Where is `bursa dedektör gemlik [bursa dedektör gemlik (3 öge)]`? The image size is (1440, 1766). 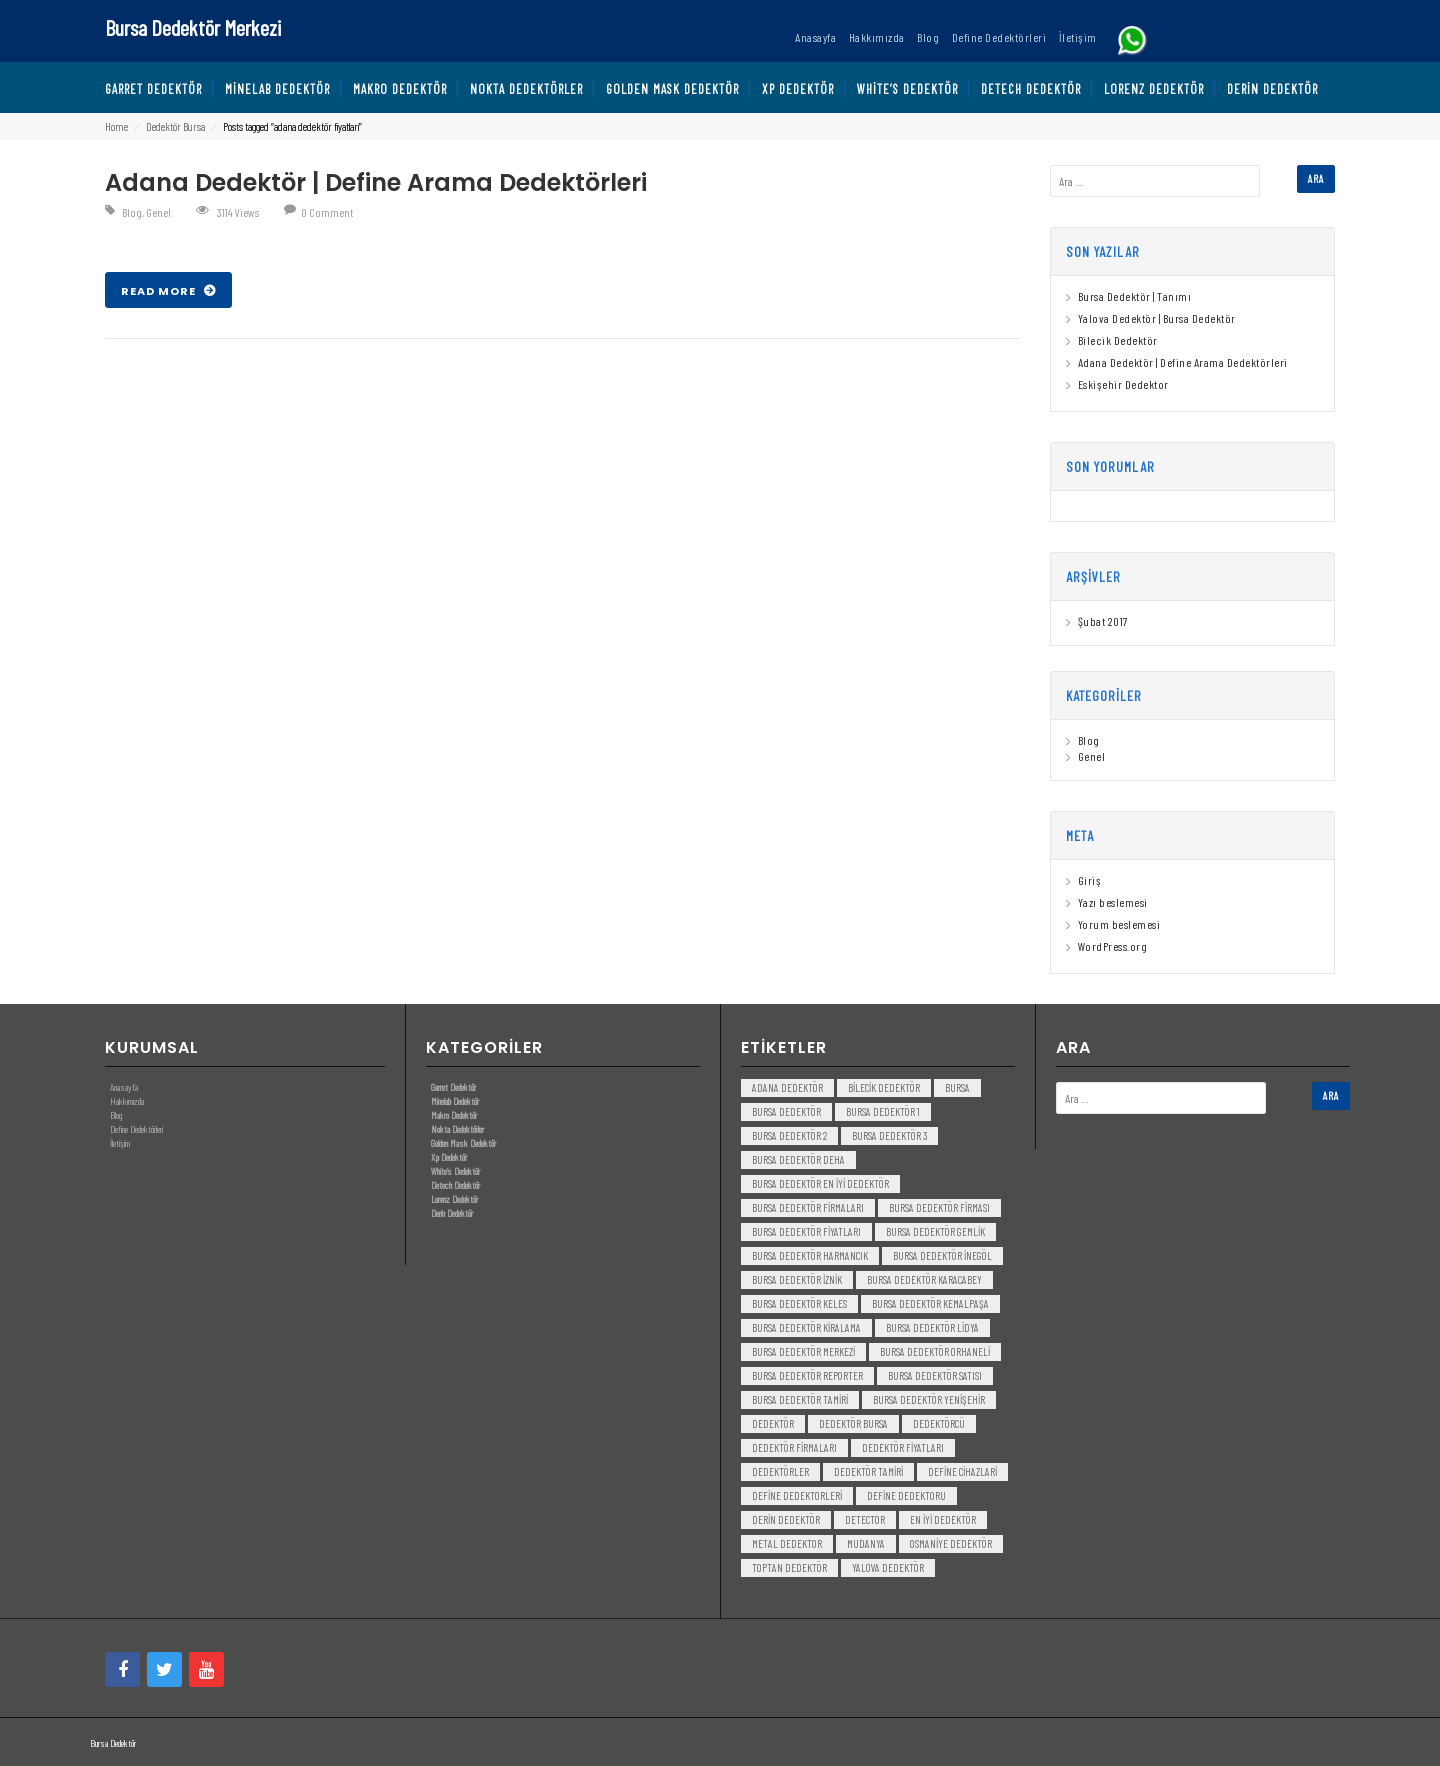
bursa dedektör gemlik [bursa dedektör gemlik (3 öge)] is located at coordinates (935, 1231).